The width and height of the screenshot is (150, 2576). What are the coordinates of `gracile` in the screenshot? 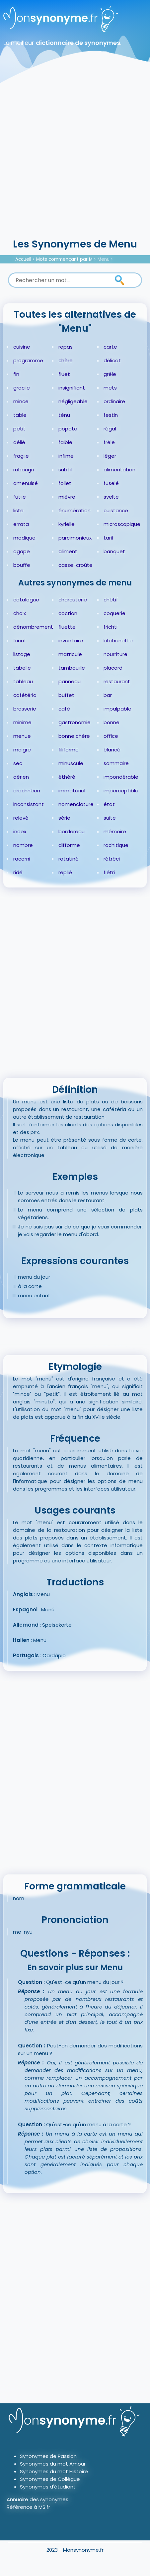 It's located at (21, 387).